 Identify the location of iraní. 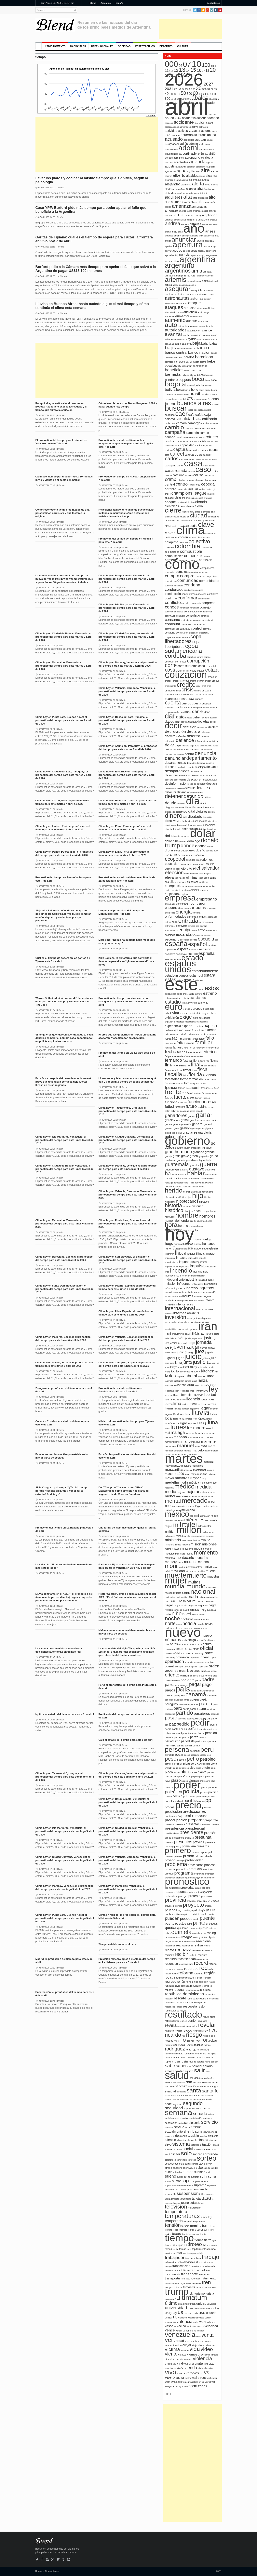
(168, 1333).